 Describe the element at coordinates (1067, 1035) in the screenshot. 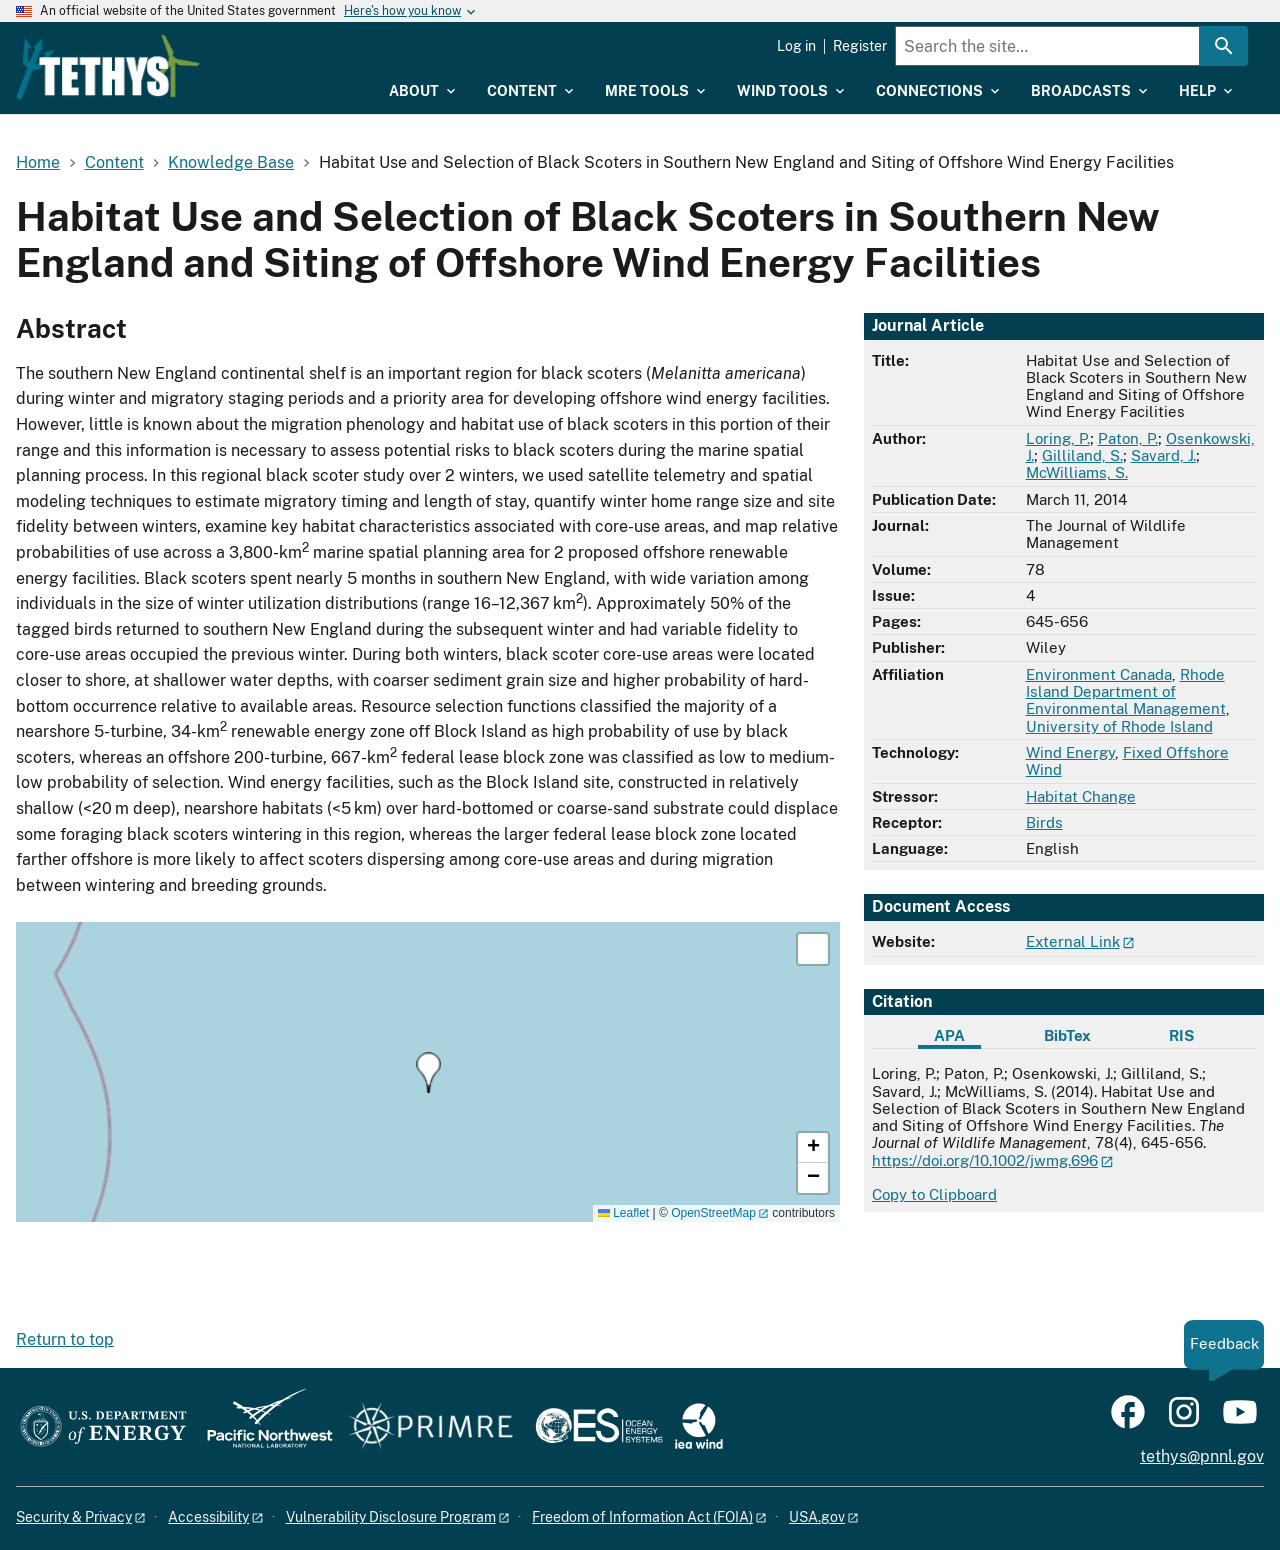

I see `BibTex [tab]` at that location.